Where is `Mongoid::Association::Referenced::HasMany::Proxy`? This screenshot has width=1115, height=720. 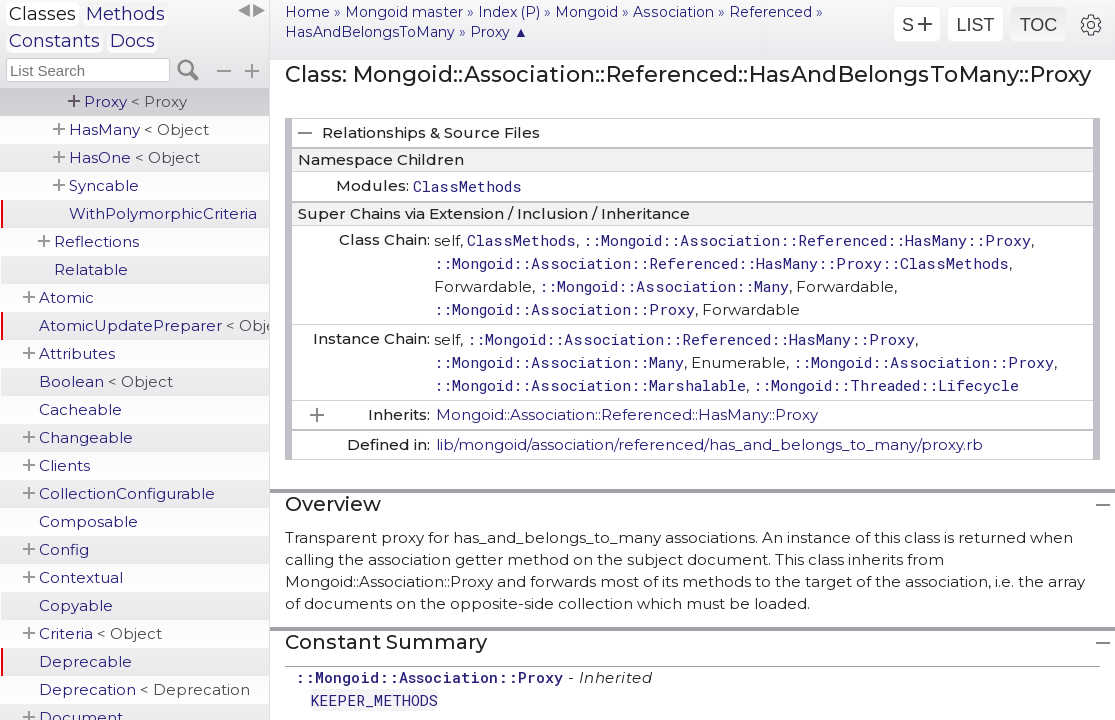 Mongoid::Association::Referenced::HasMany::Proxy is located at coordinates (627, 414).